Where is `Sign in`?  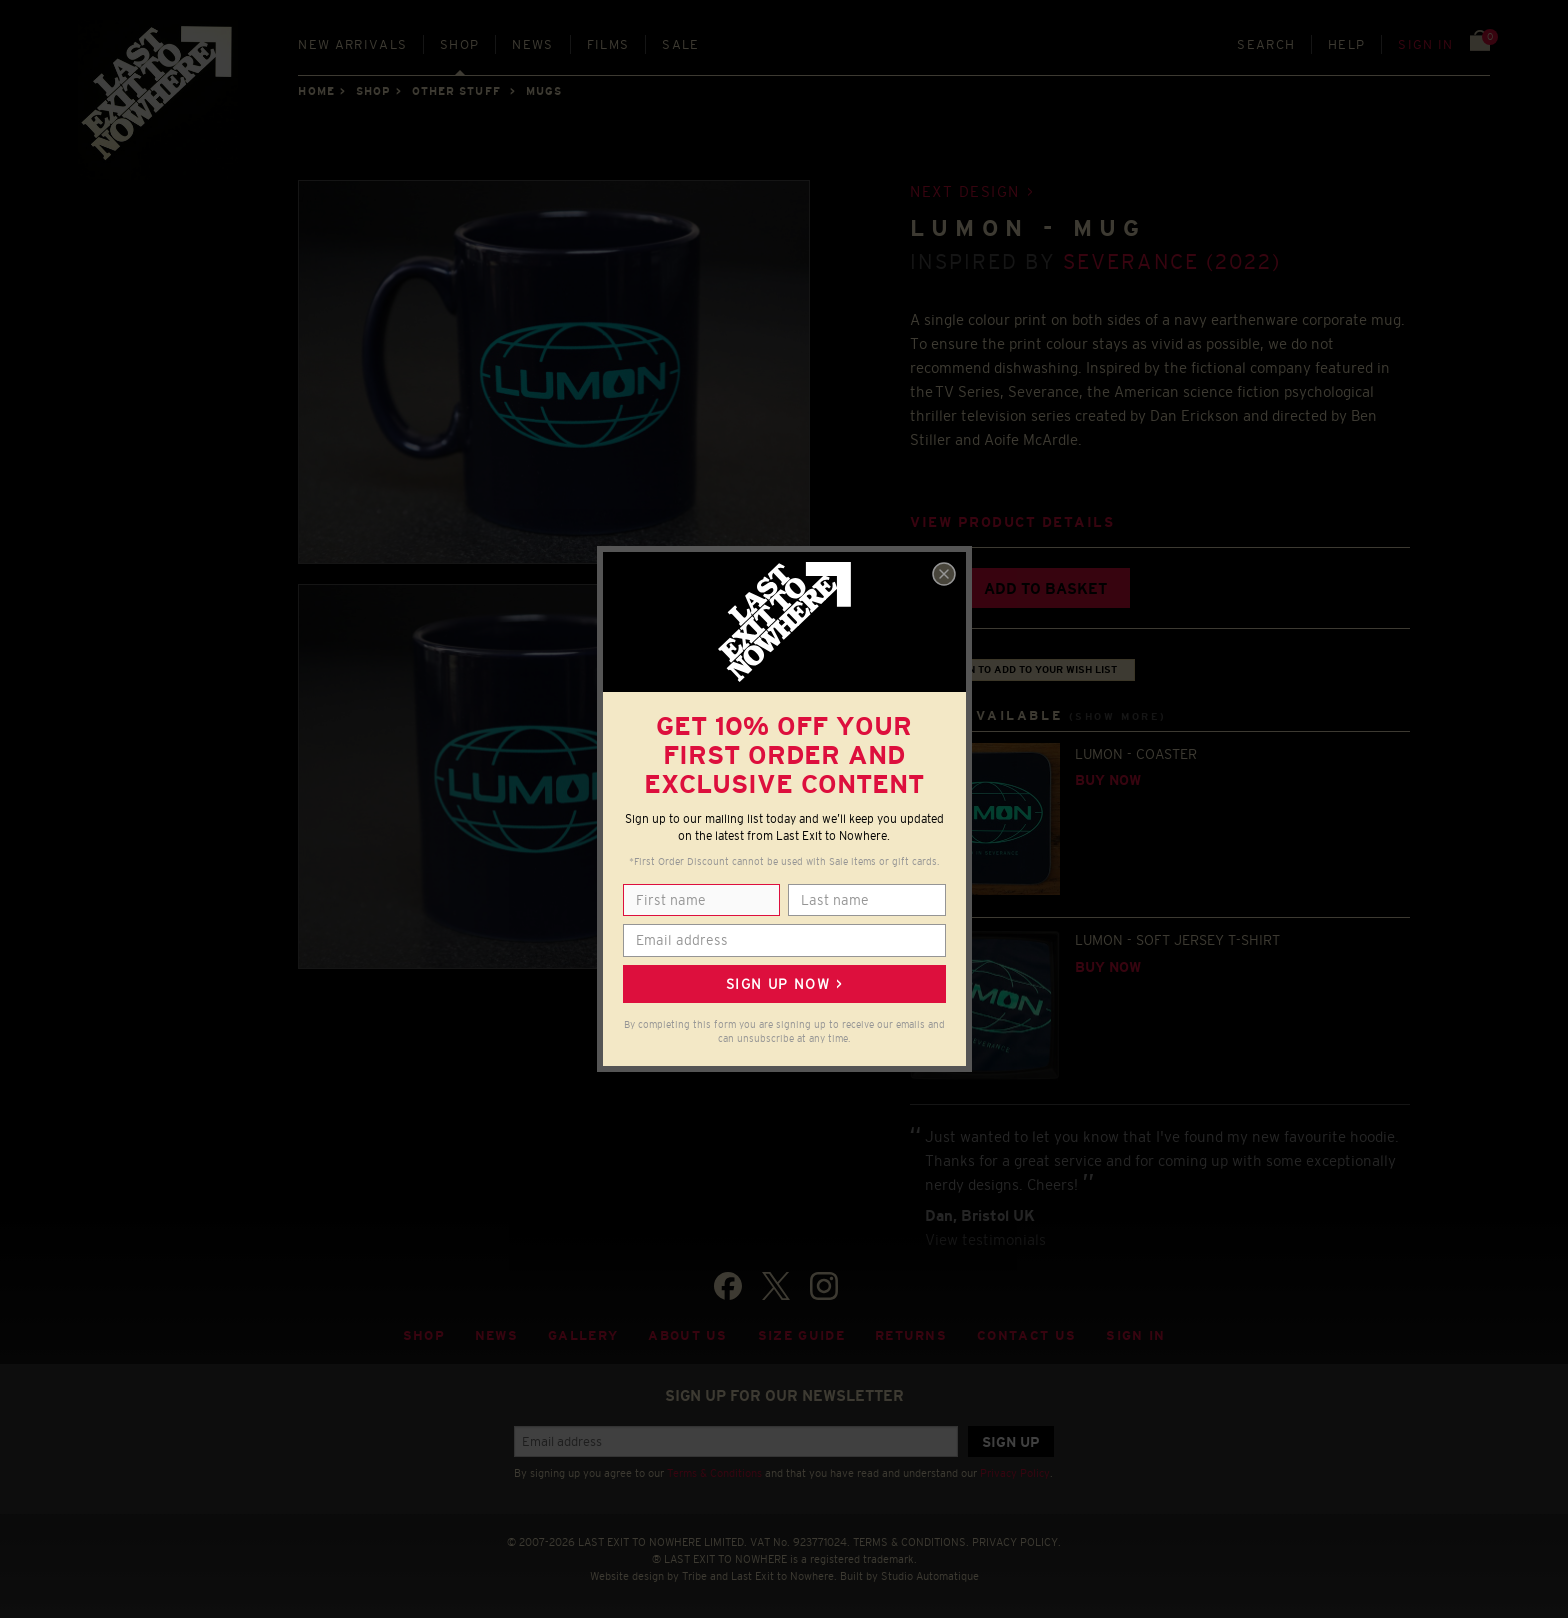 Sign in is located at coordinates (1425, 44).